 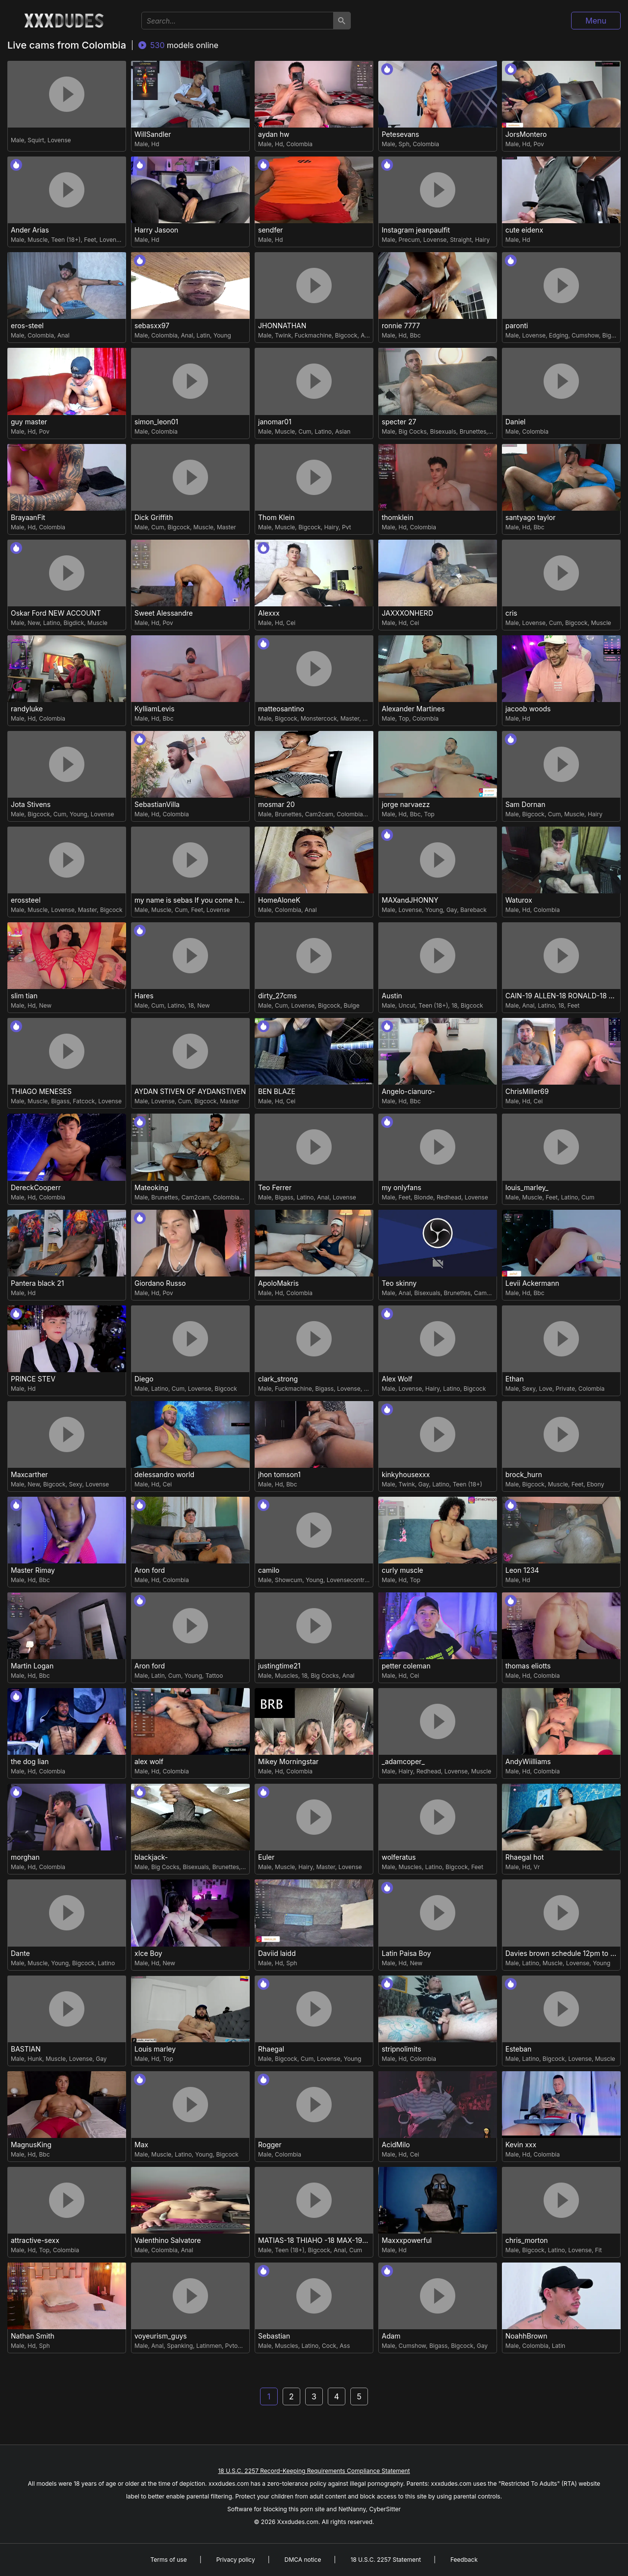 I want to click on Private, so click(x=565, y=1388).